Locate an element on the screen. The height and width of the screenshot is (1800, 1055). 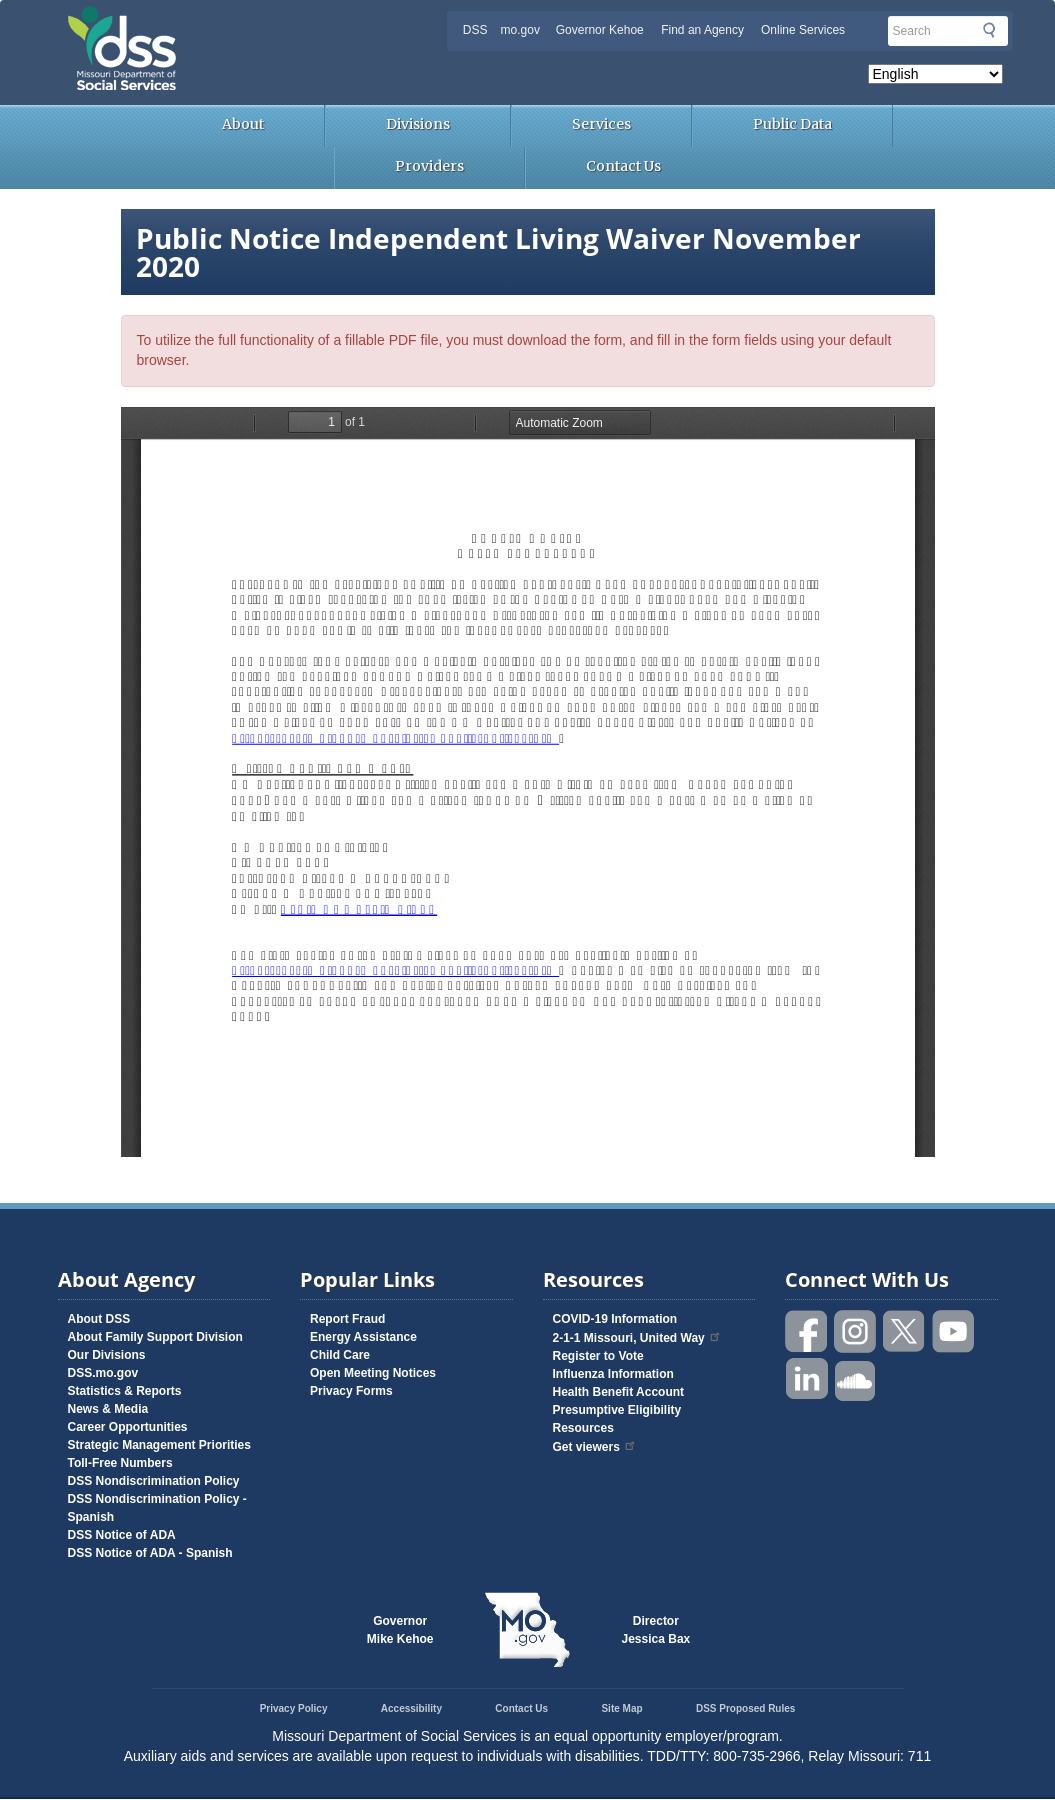
2-1-1 Missouri, United Way is located at coordinates (637, 1338).